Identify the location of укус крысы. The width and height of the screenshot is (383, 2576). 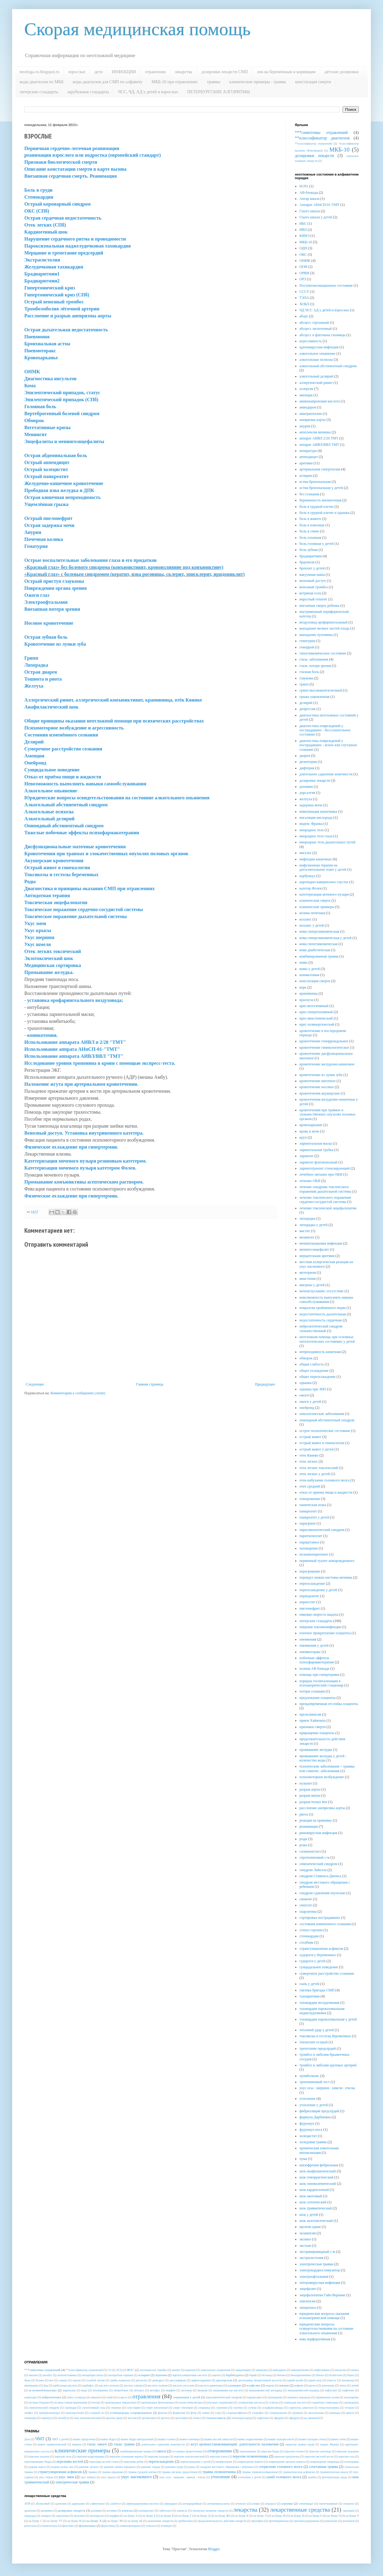
(108, 2477).